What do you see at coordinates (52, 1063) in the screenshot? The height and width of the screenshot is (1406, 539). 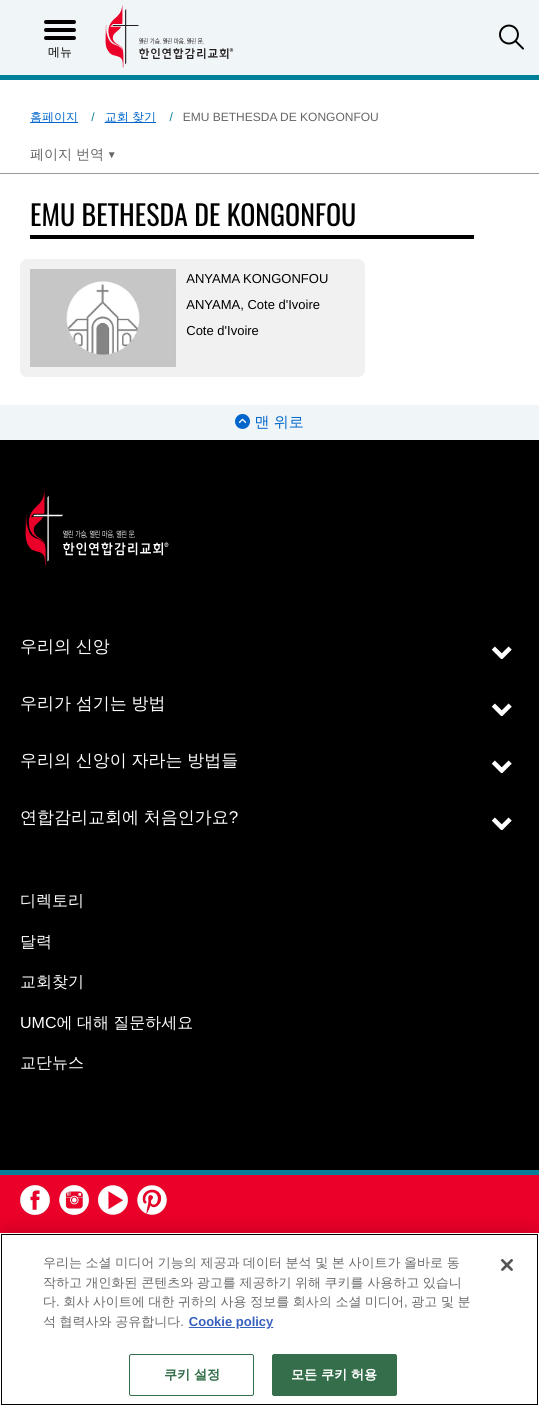 I see `교단뉴스` at bounding box center [52, 1063].